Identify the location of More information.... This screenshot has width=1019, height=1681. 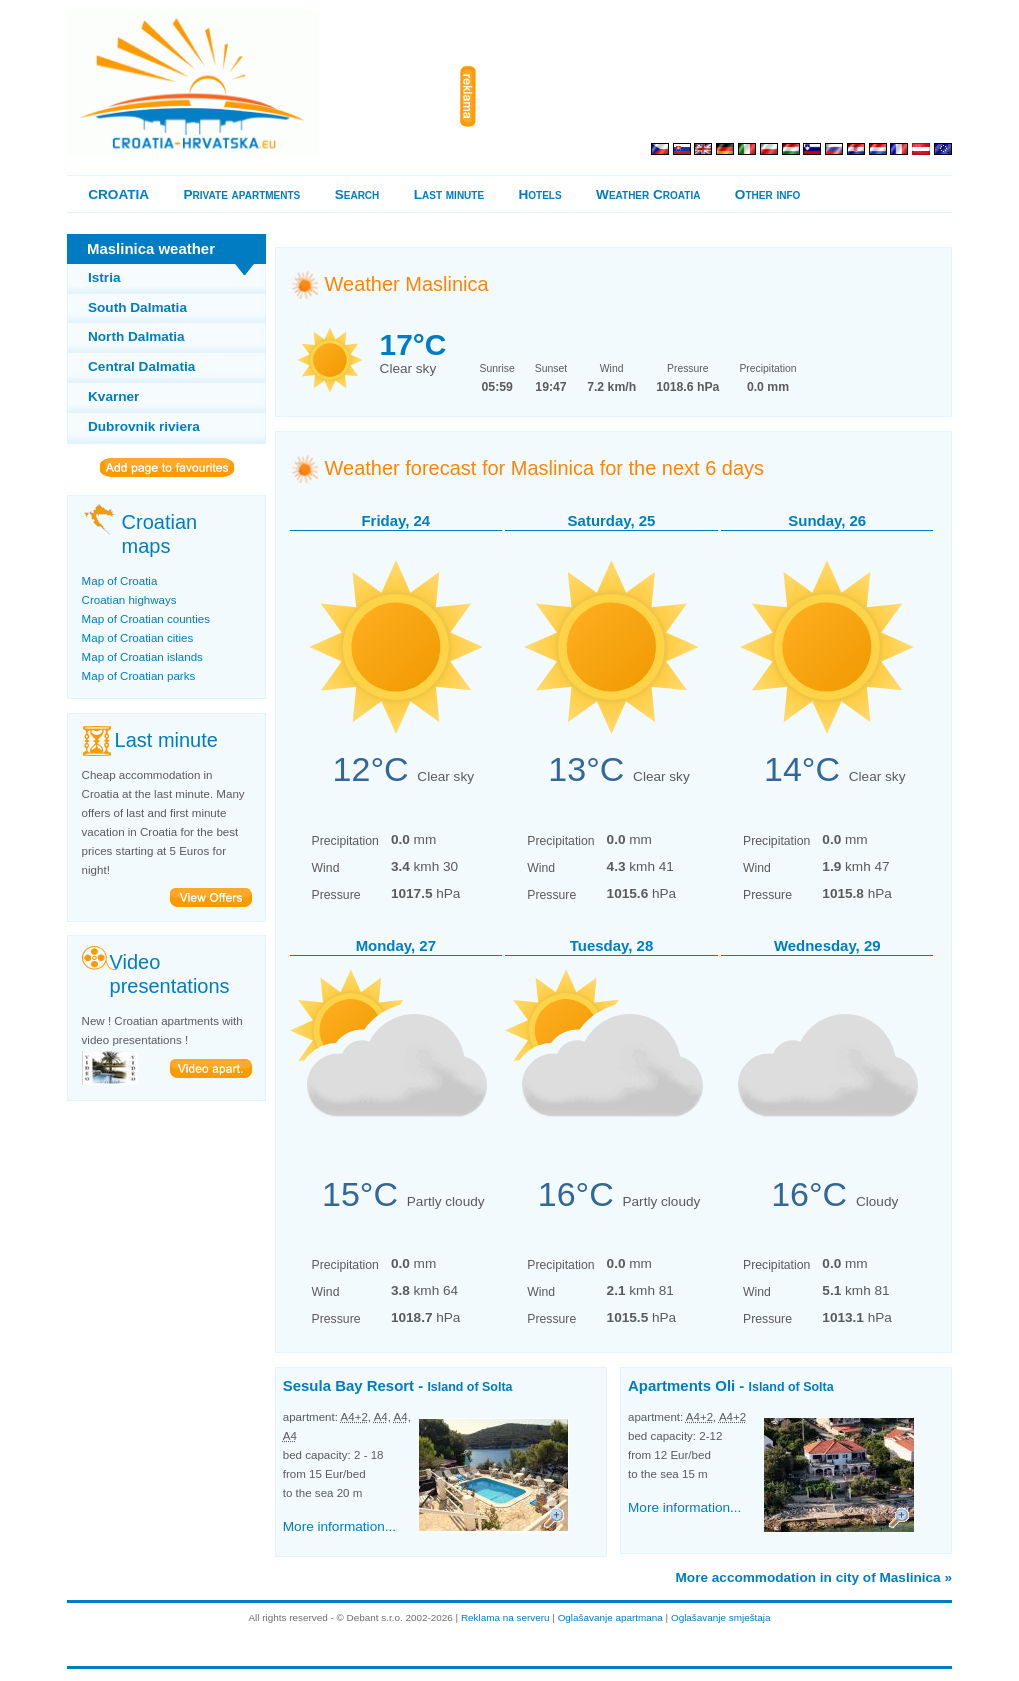
(339, 1526).